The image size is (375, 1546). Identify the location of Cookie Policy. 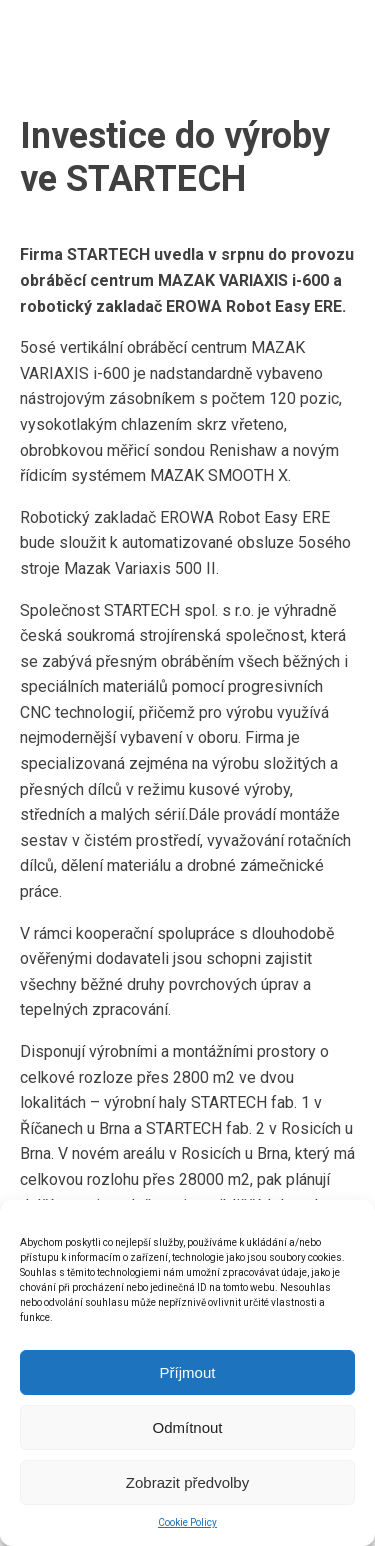
(187, 1522).